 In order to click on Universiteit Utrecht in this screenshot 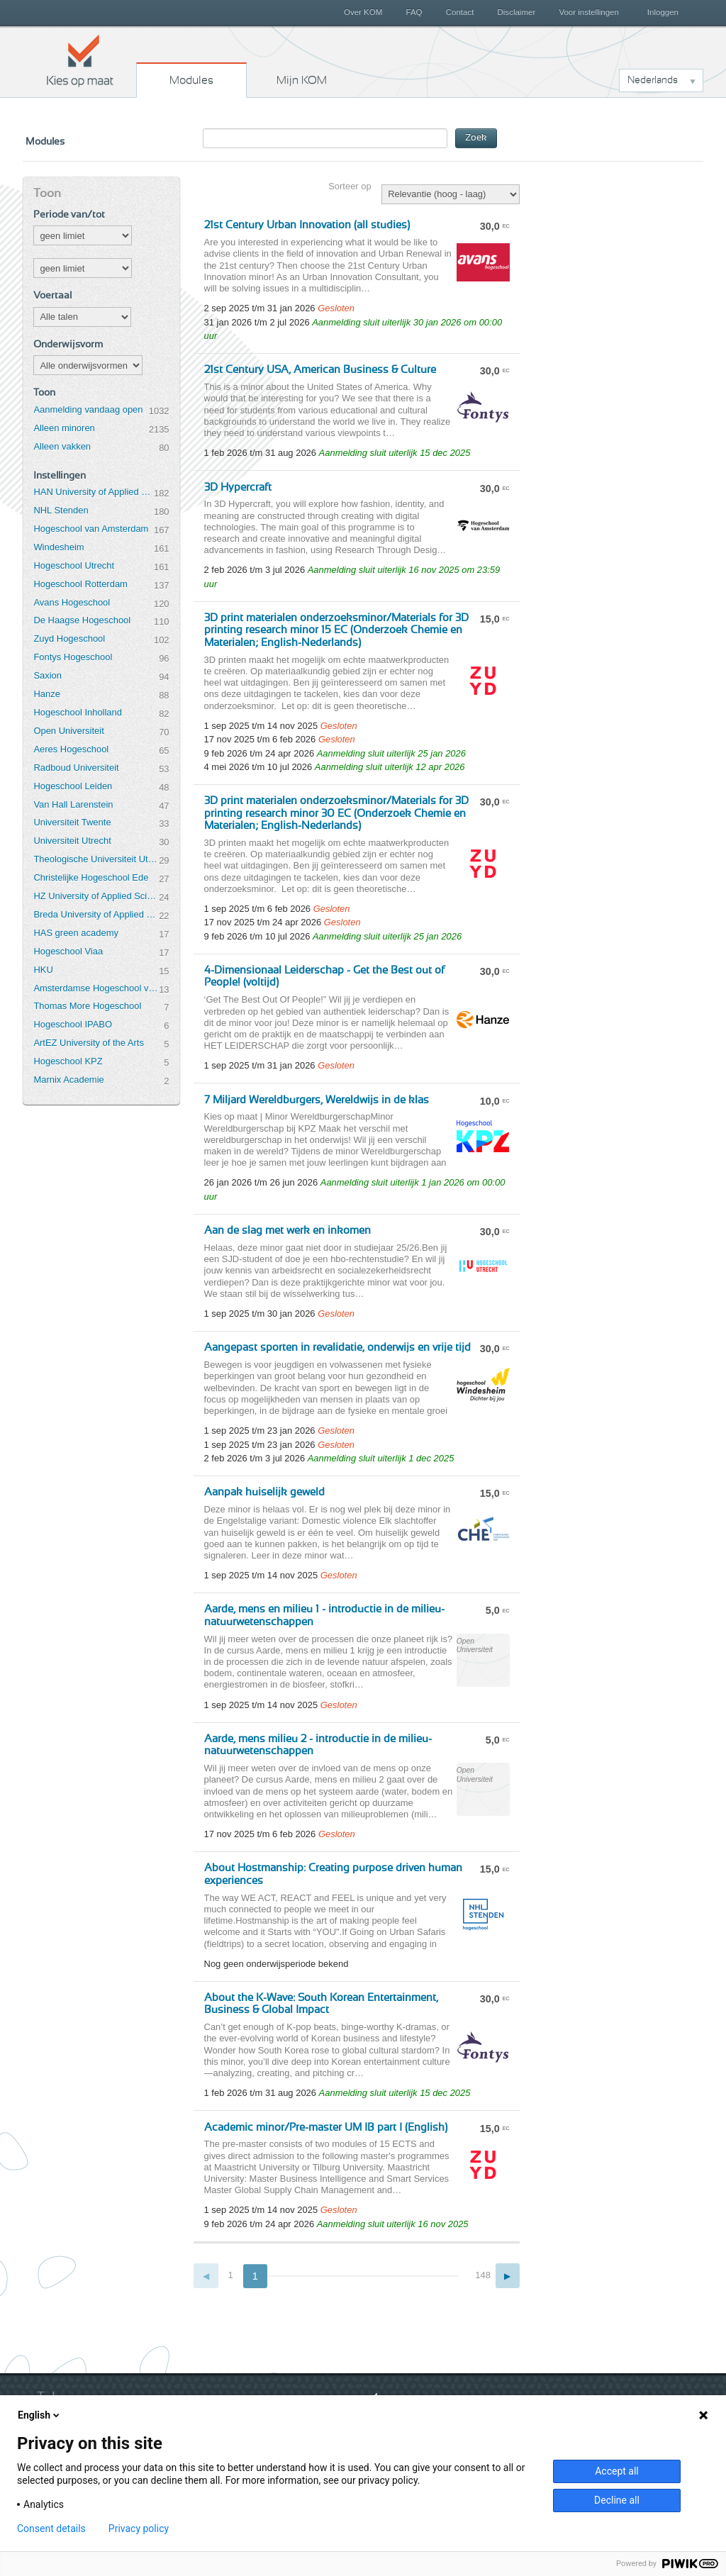, I will do `click(72, 840)`.